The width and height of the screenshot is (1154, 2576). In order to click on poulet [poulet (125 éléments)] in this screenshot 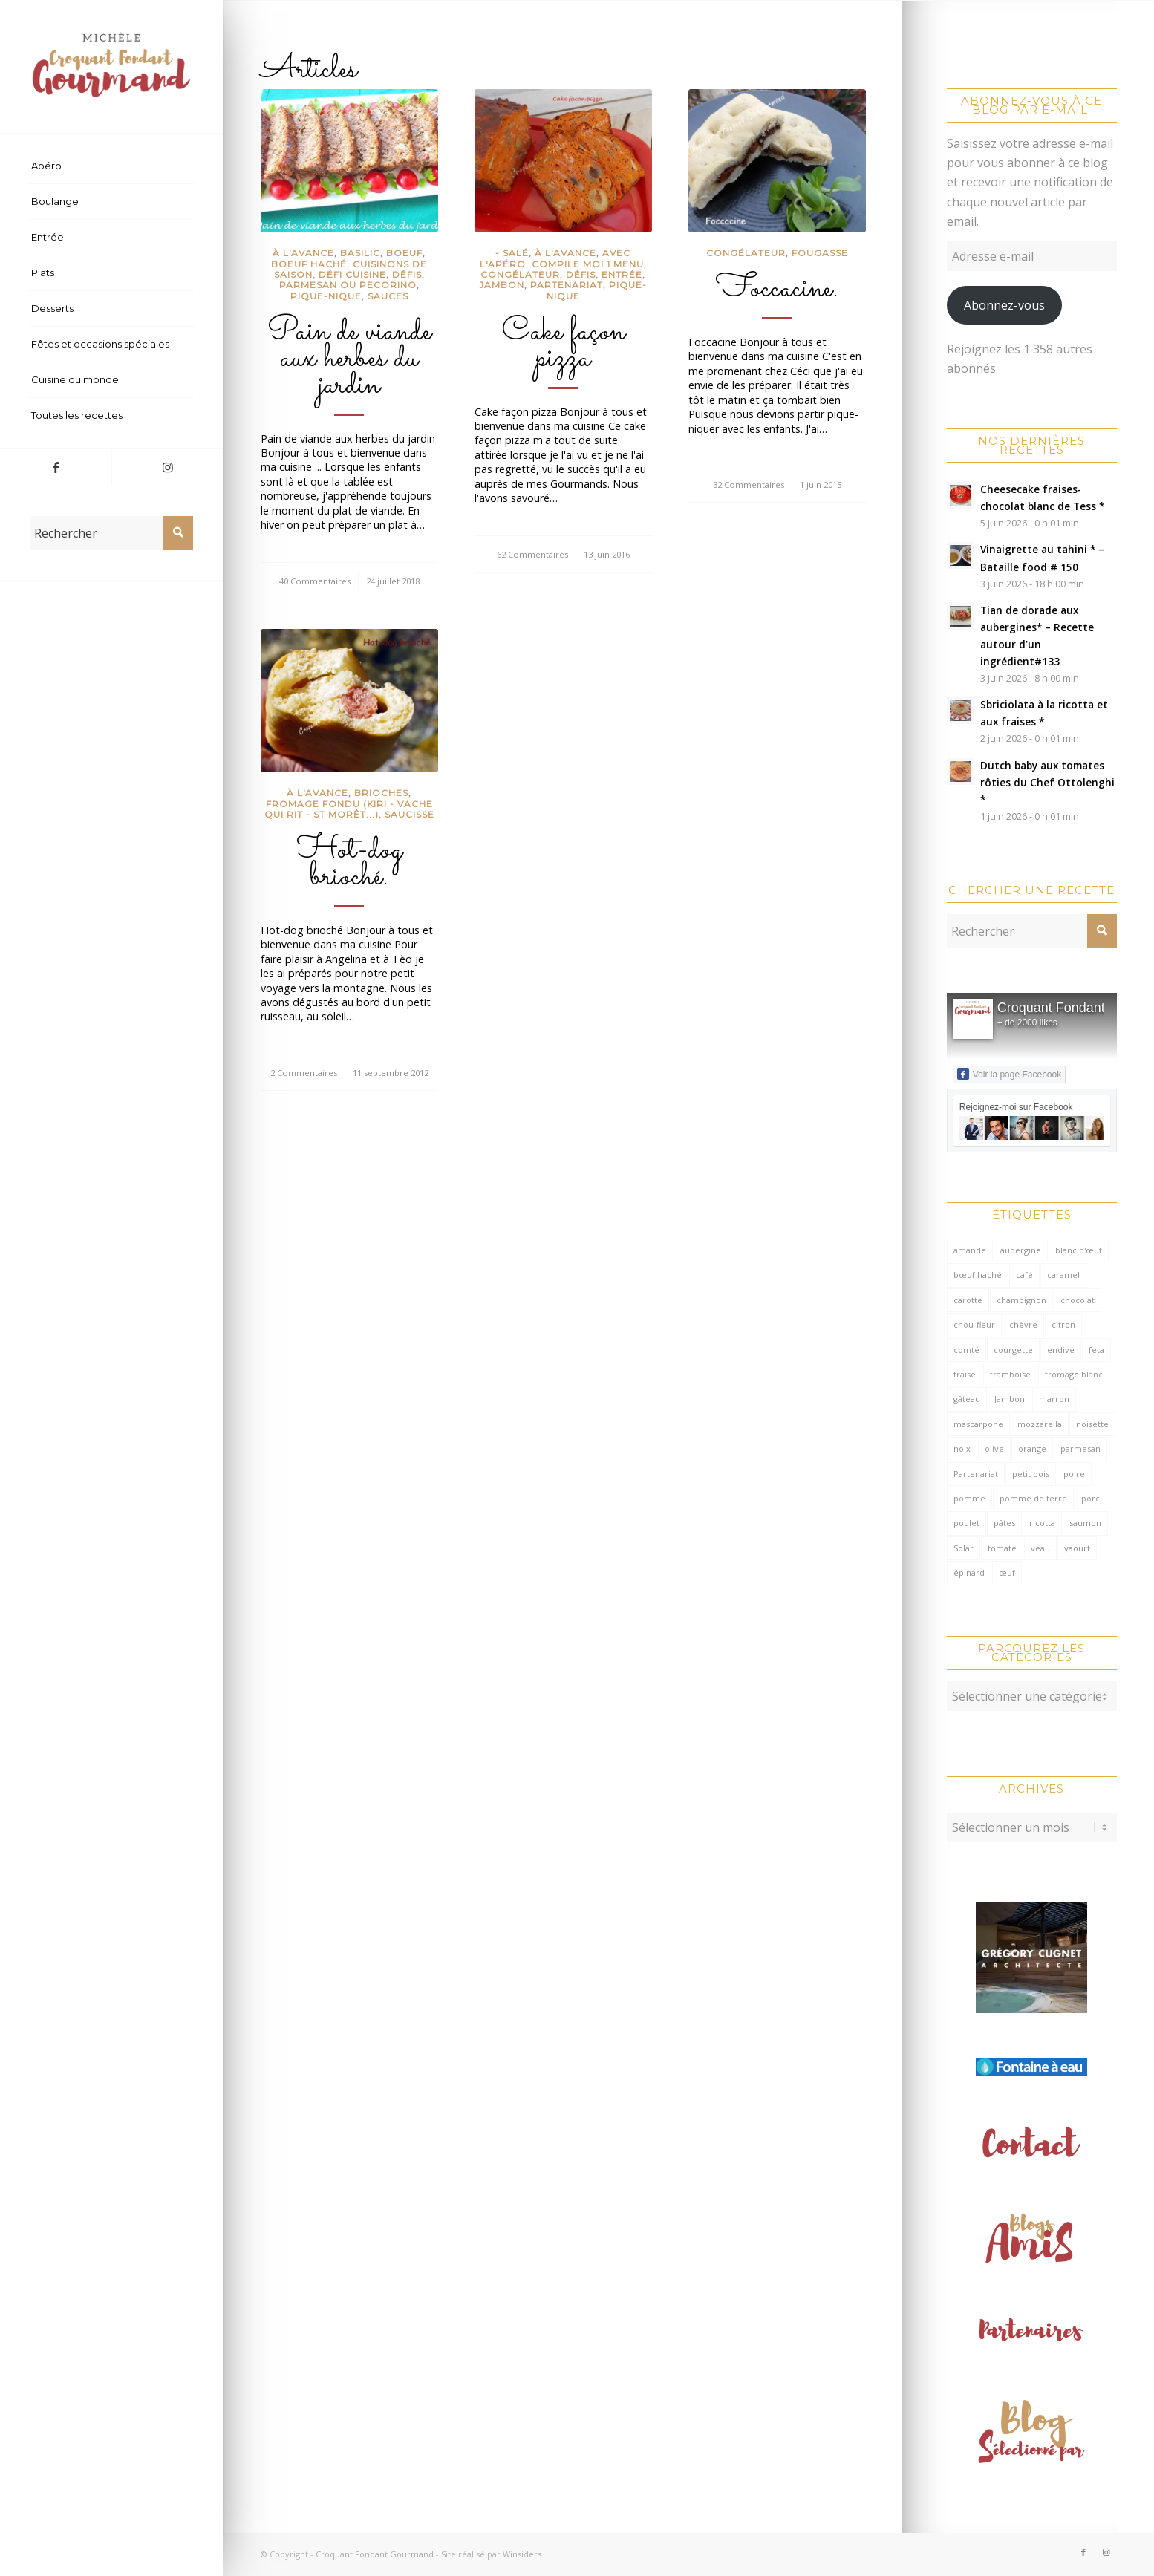, I will do `click(966, 1522)`.